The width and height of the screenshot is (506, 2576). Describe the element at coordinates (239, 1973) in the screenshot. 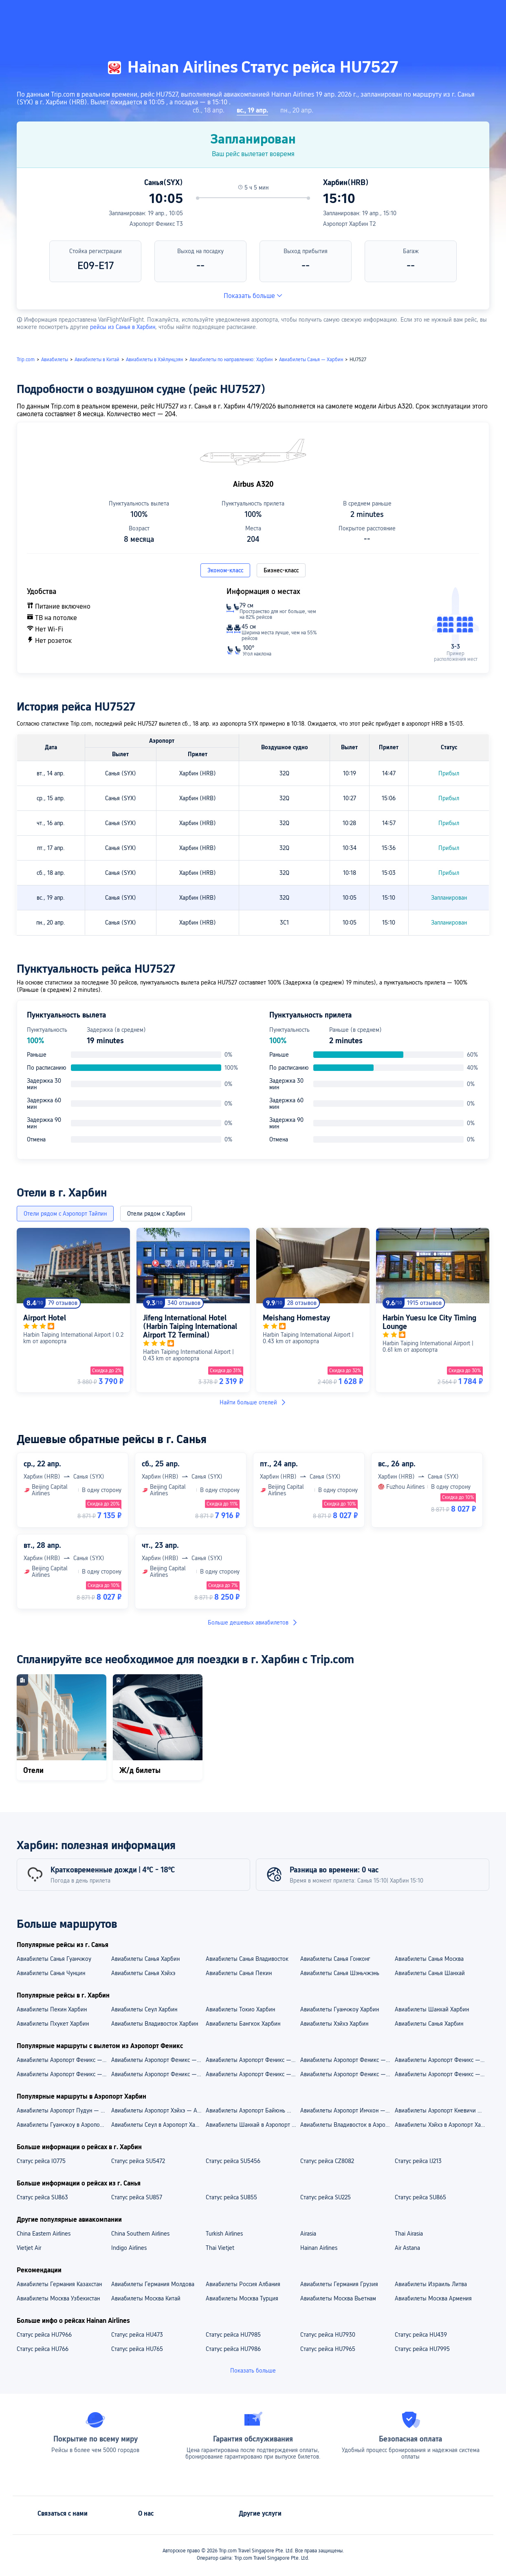

I see `Авиабилеты Санья Пекин` at that location.